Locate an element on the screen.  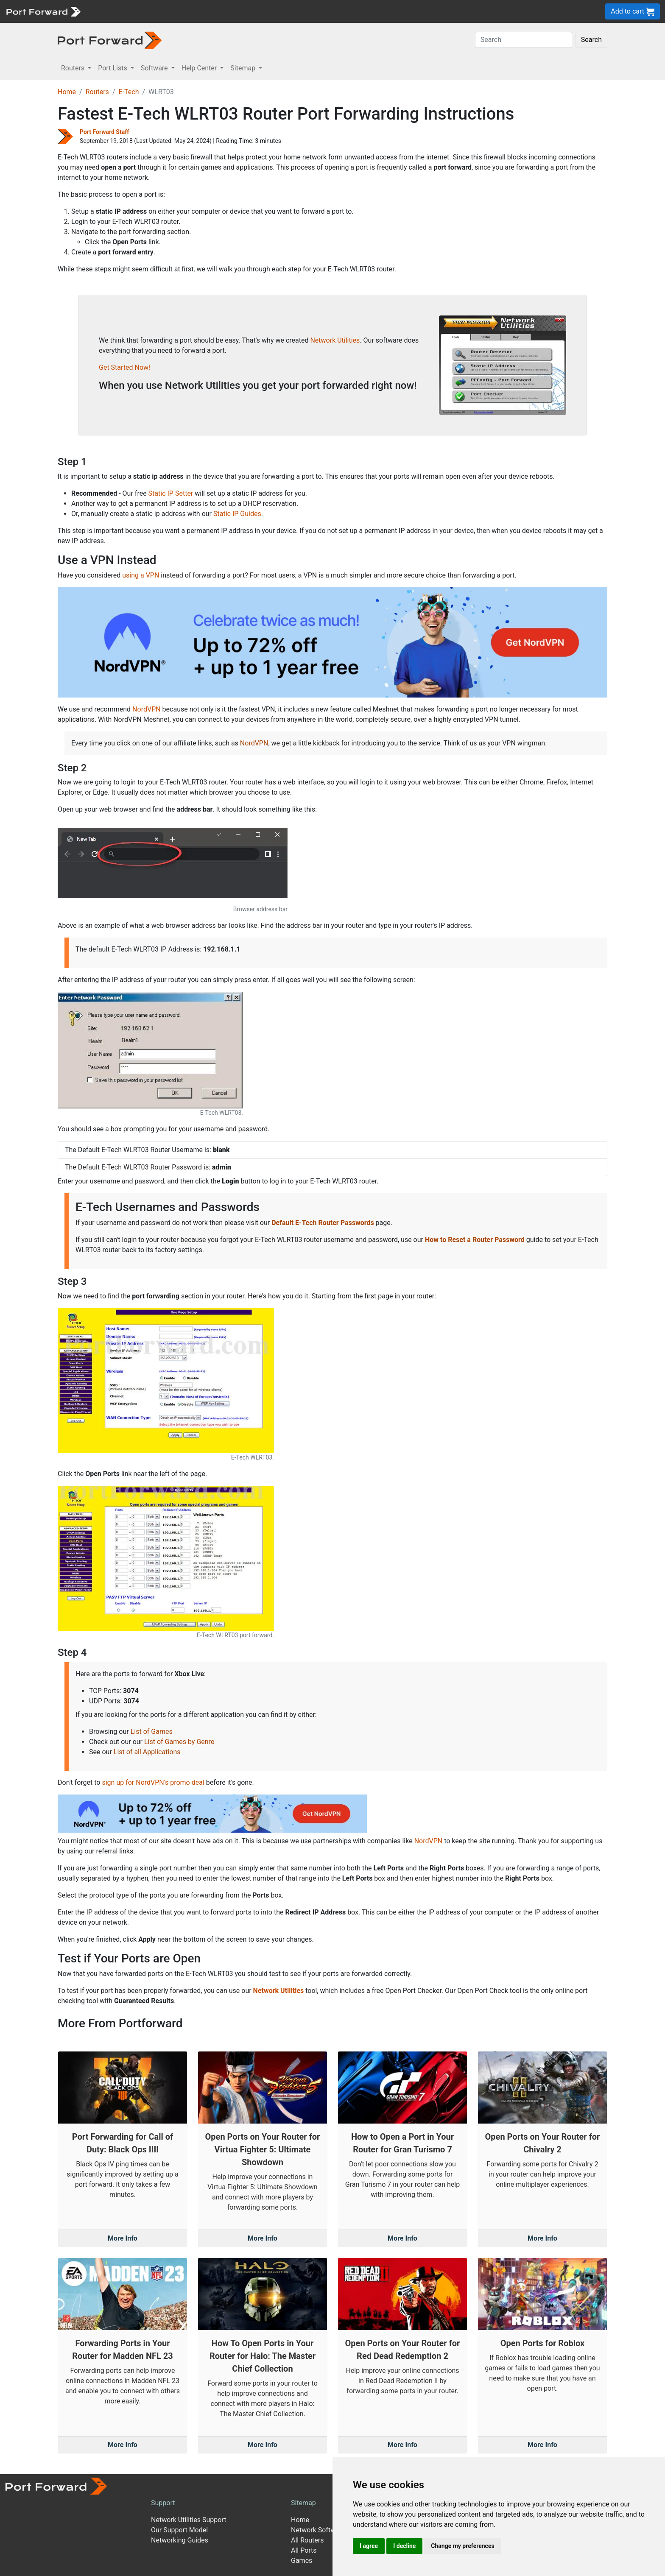
Sitemap is located at coordinates (303, 2503).